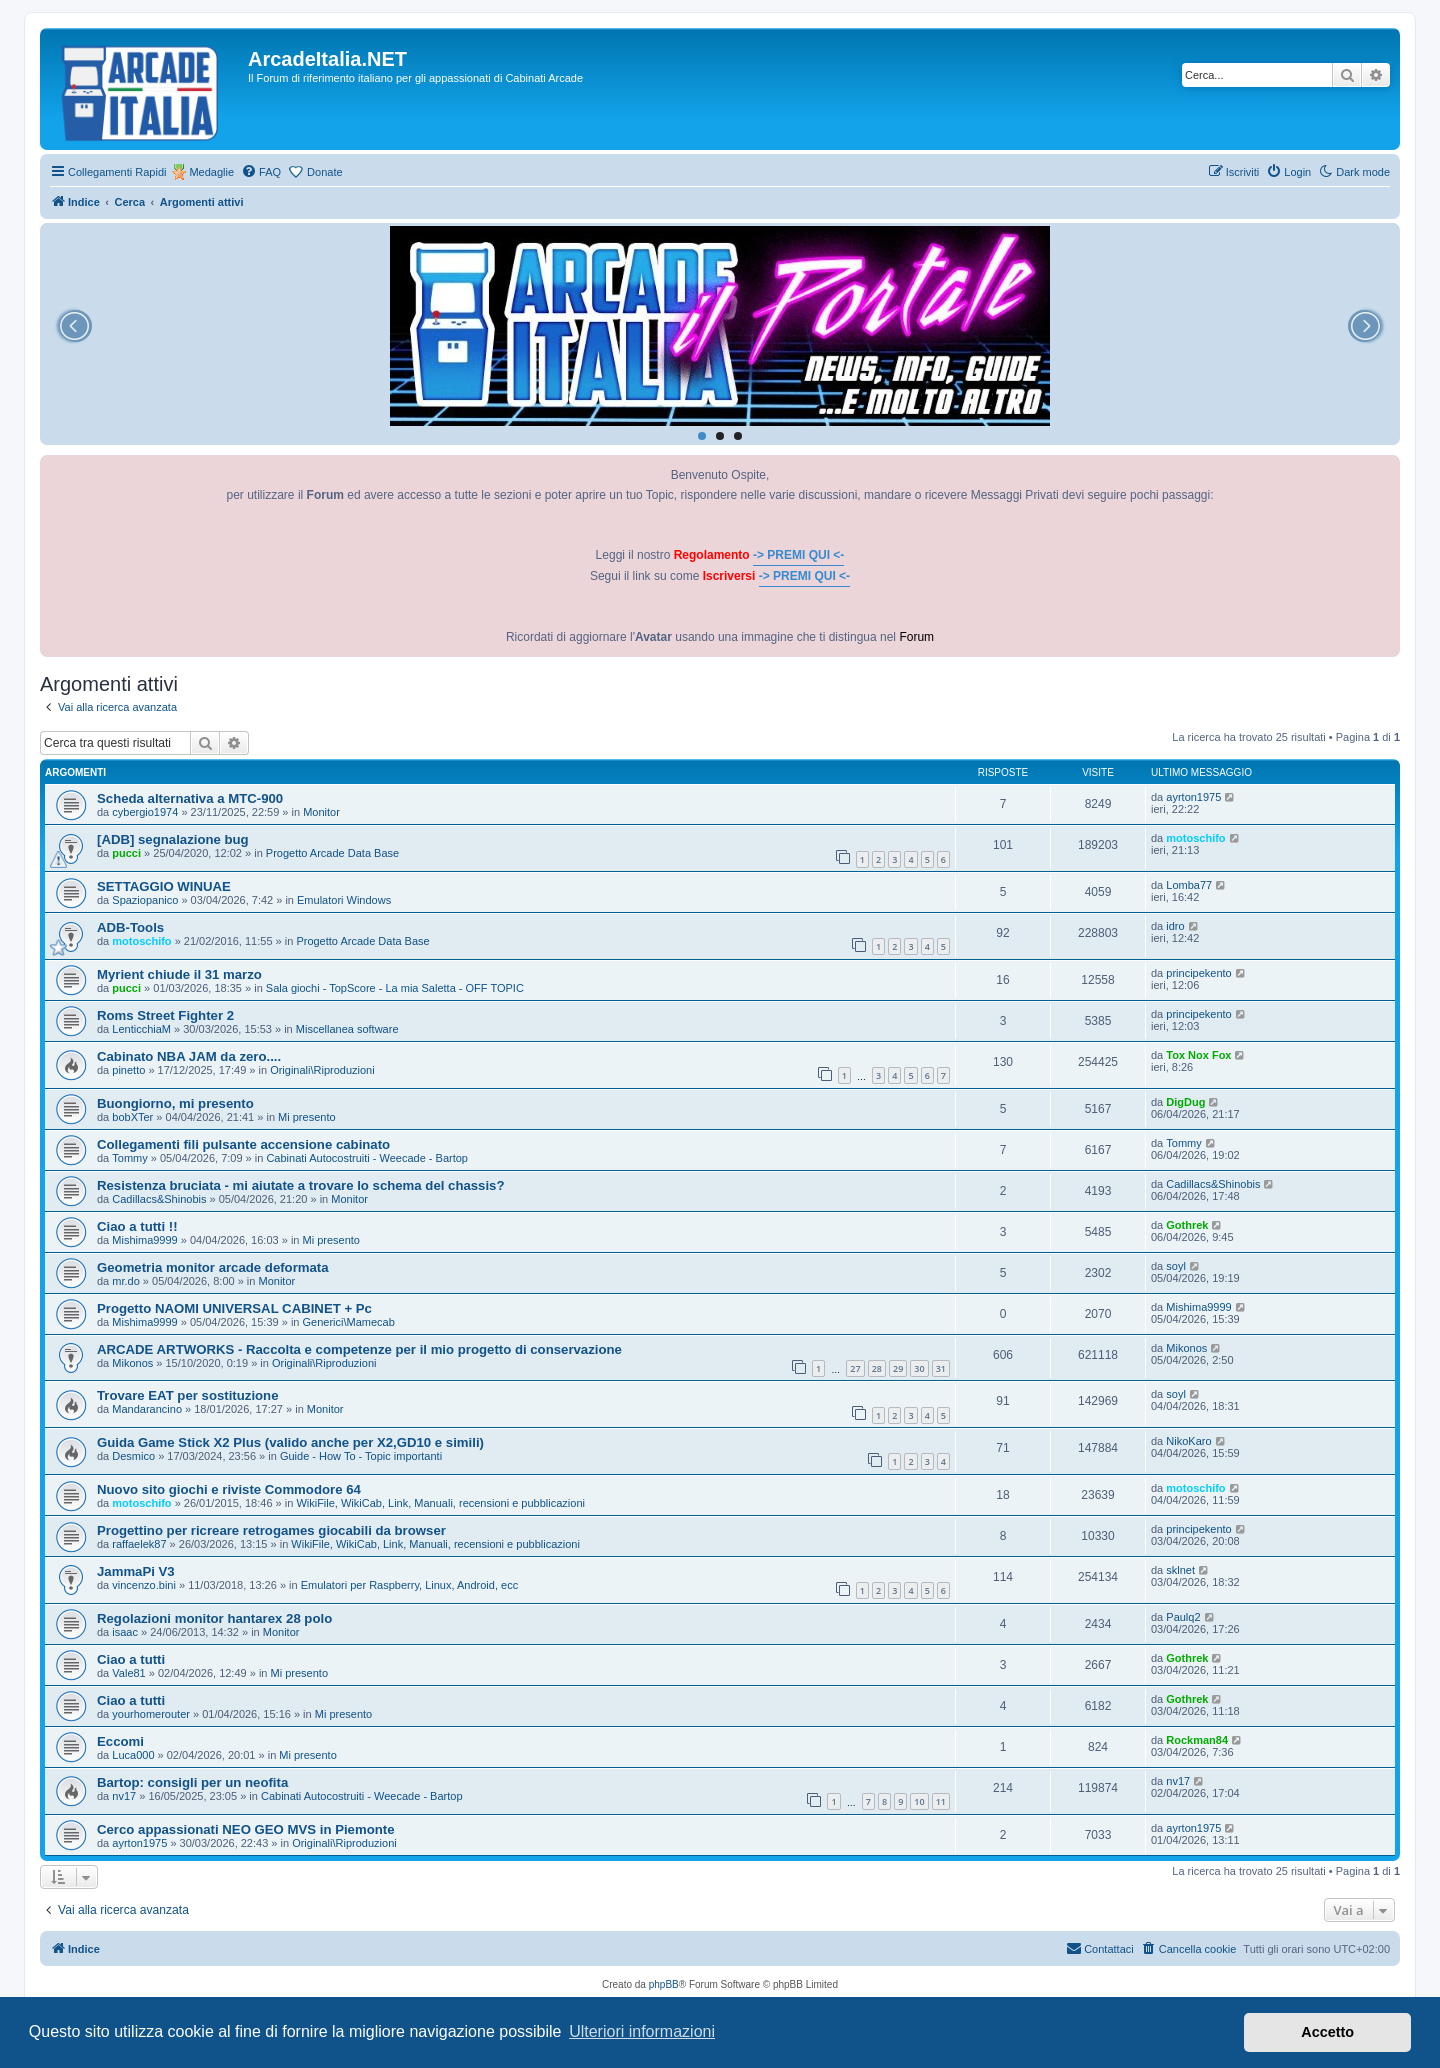 The width and height of the screenshot is (1440, 2068). What do you see at coordinates (133, 1755) in the screenshot?
I see `Luca000` at bounding box center [133, 1755].